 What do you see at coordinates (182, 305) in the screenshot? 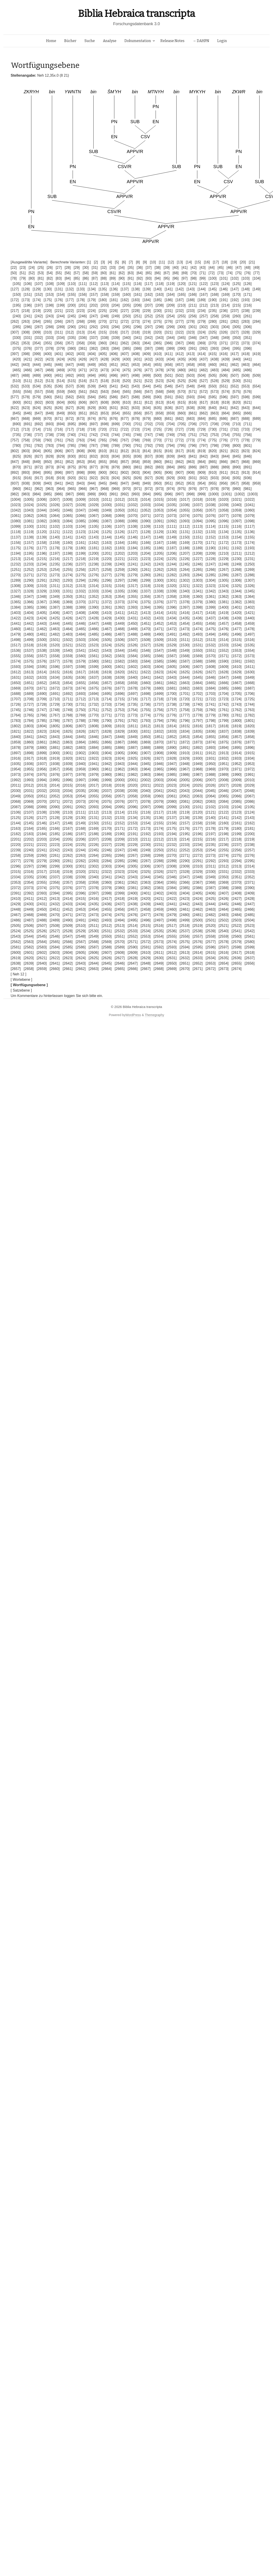
I see `[210]` at bounding box center [182, 305].